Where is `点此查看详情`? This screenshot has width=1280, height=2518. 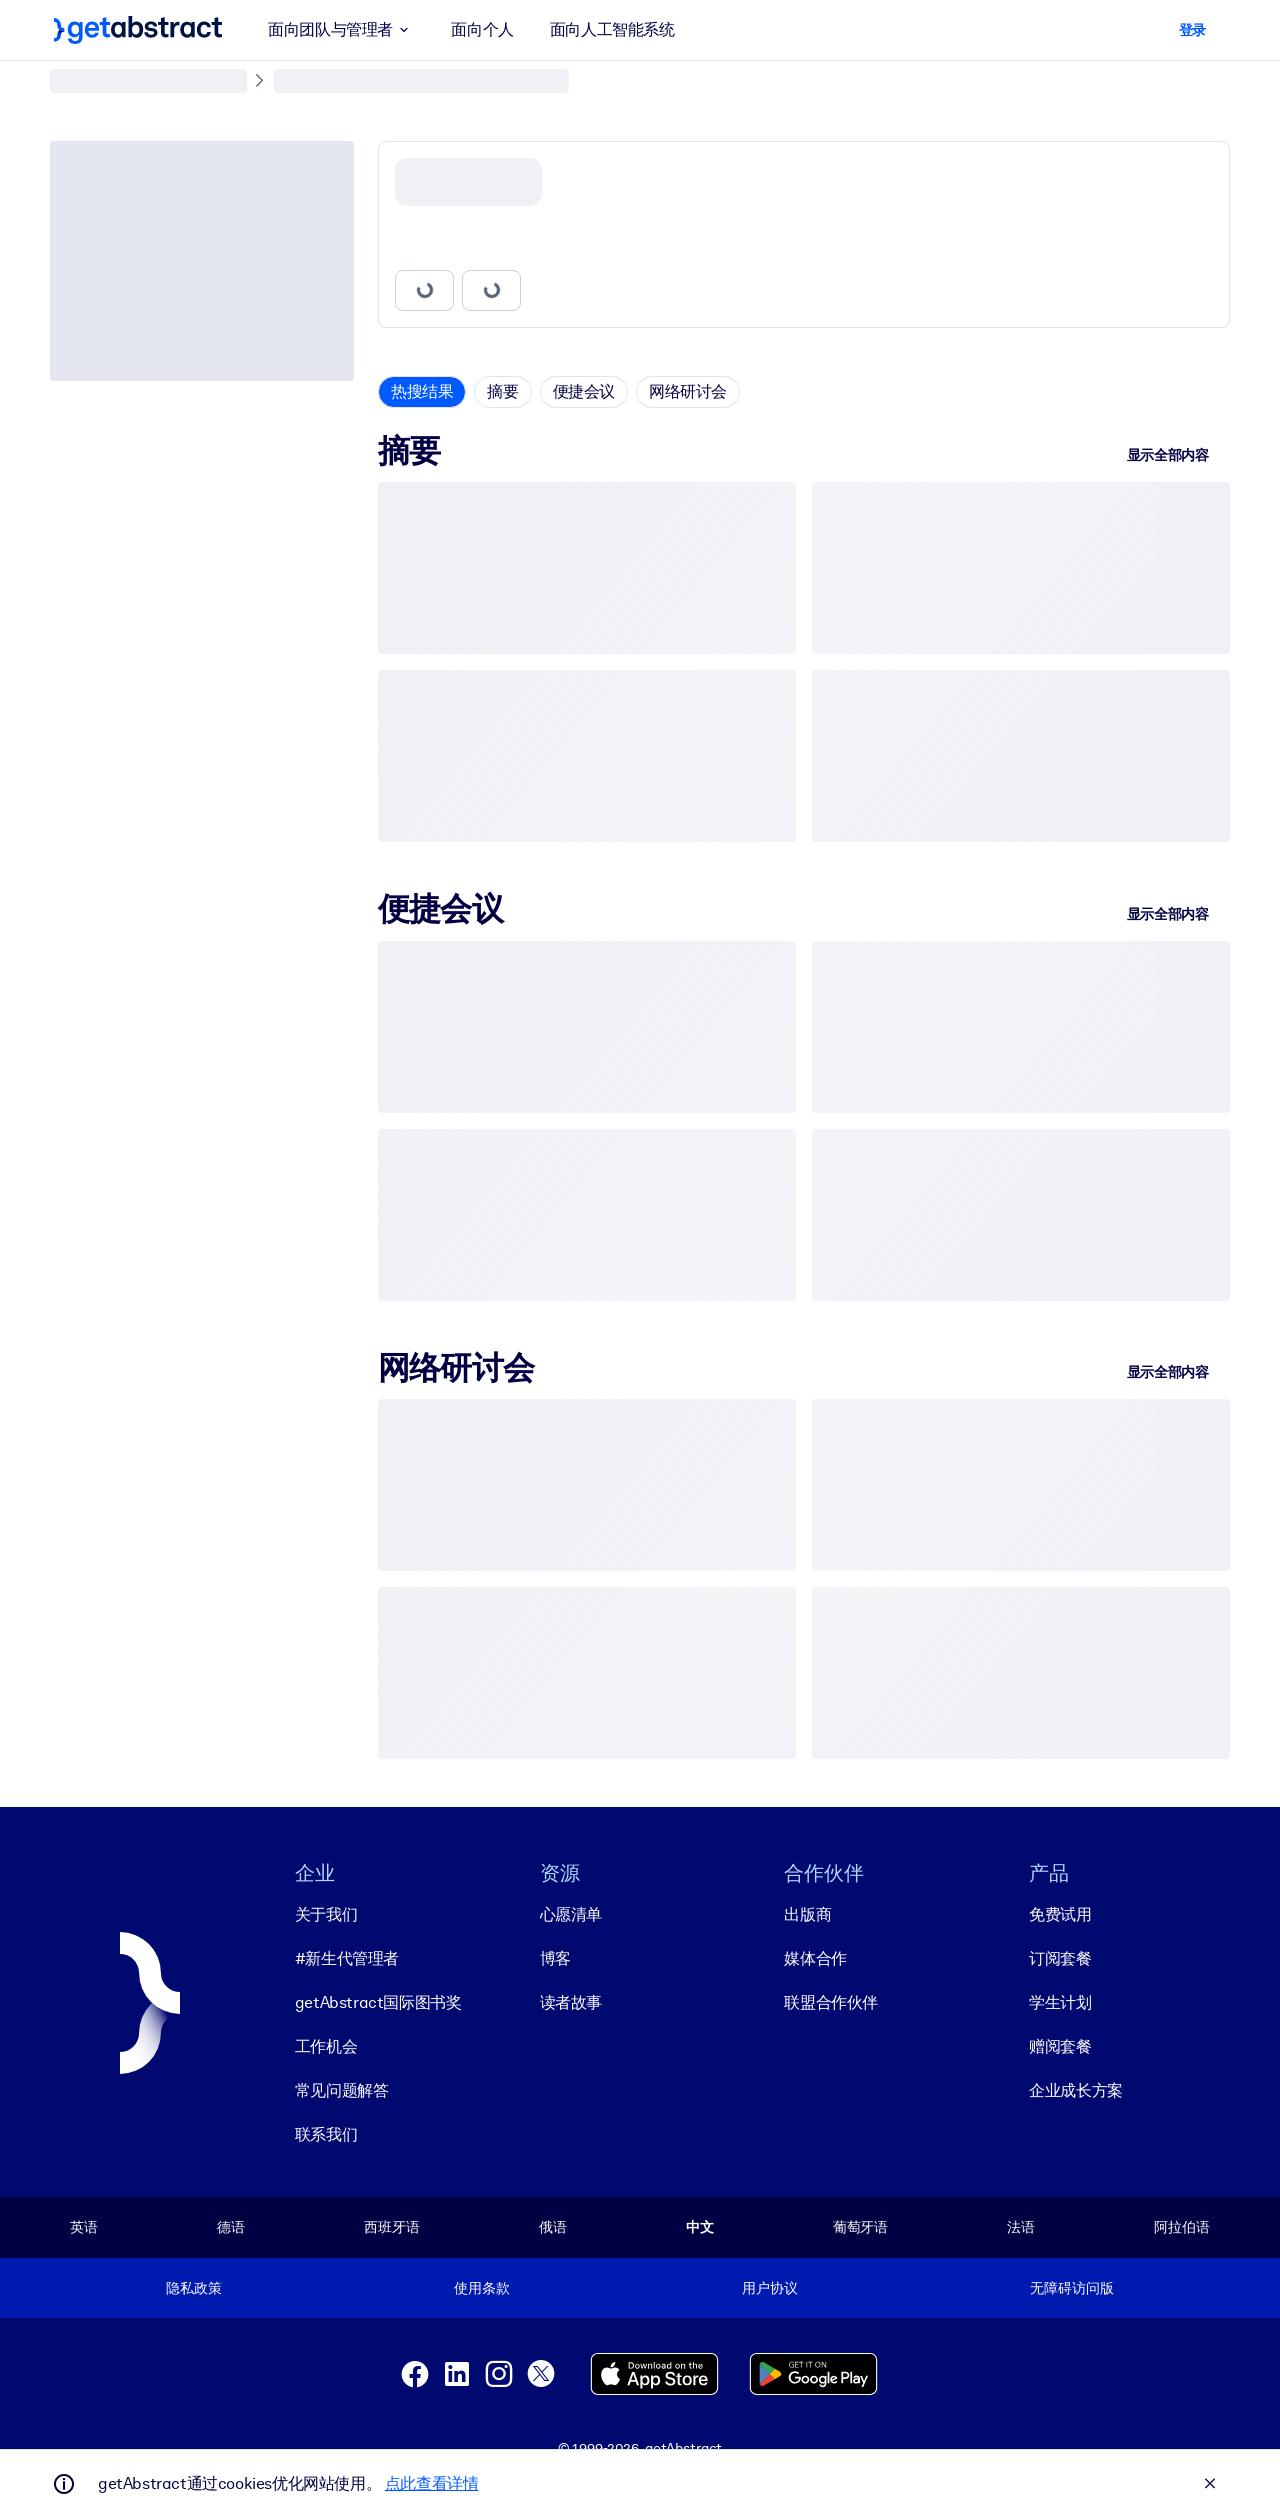 点此查看详情 is located at coordinates (432, 2483).